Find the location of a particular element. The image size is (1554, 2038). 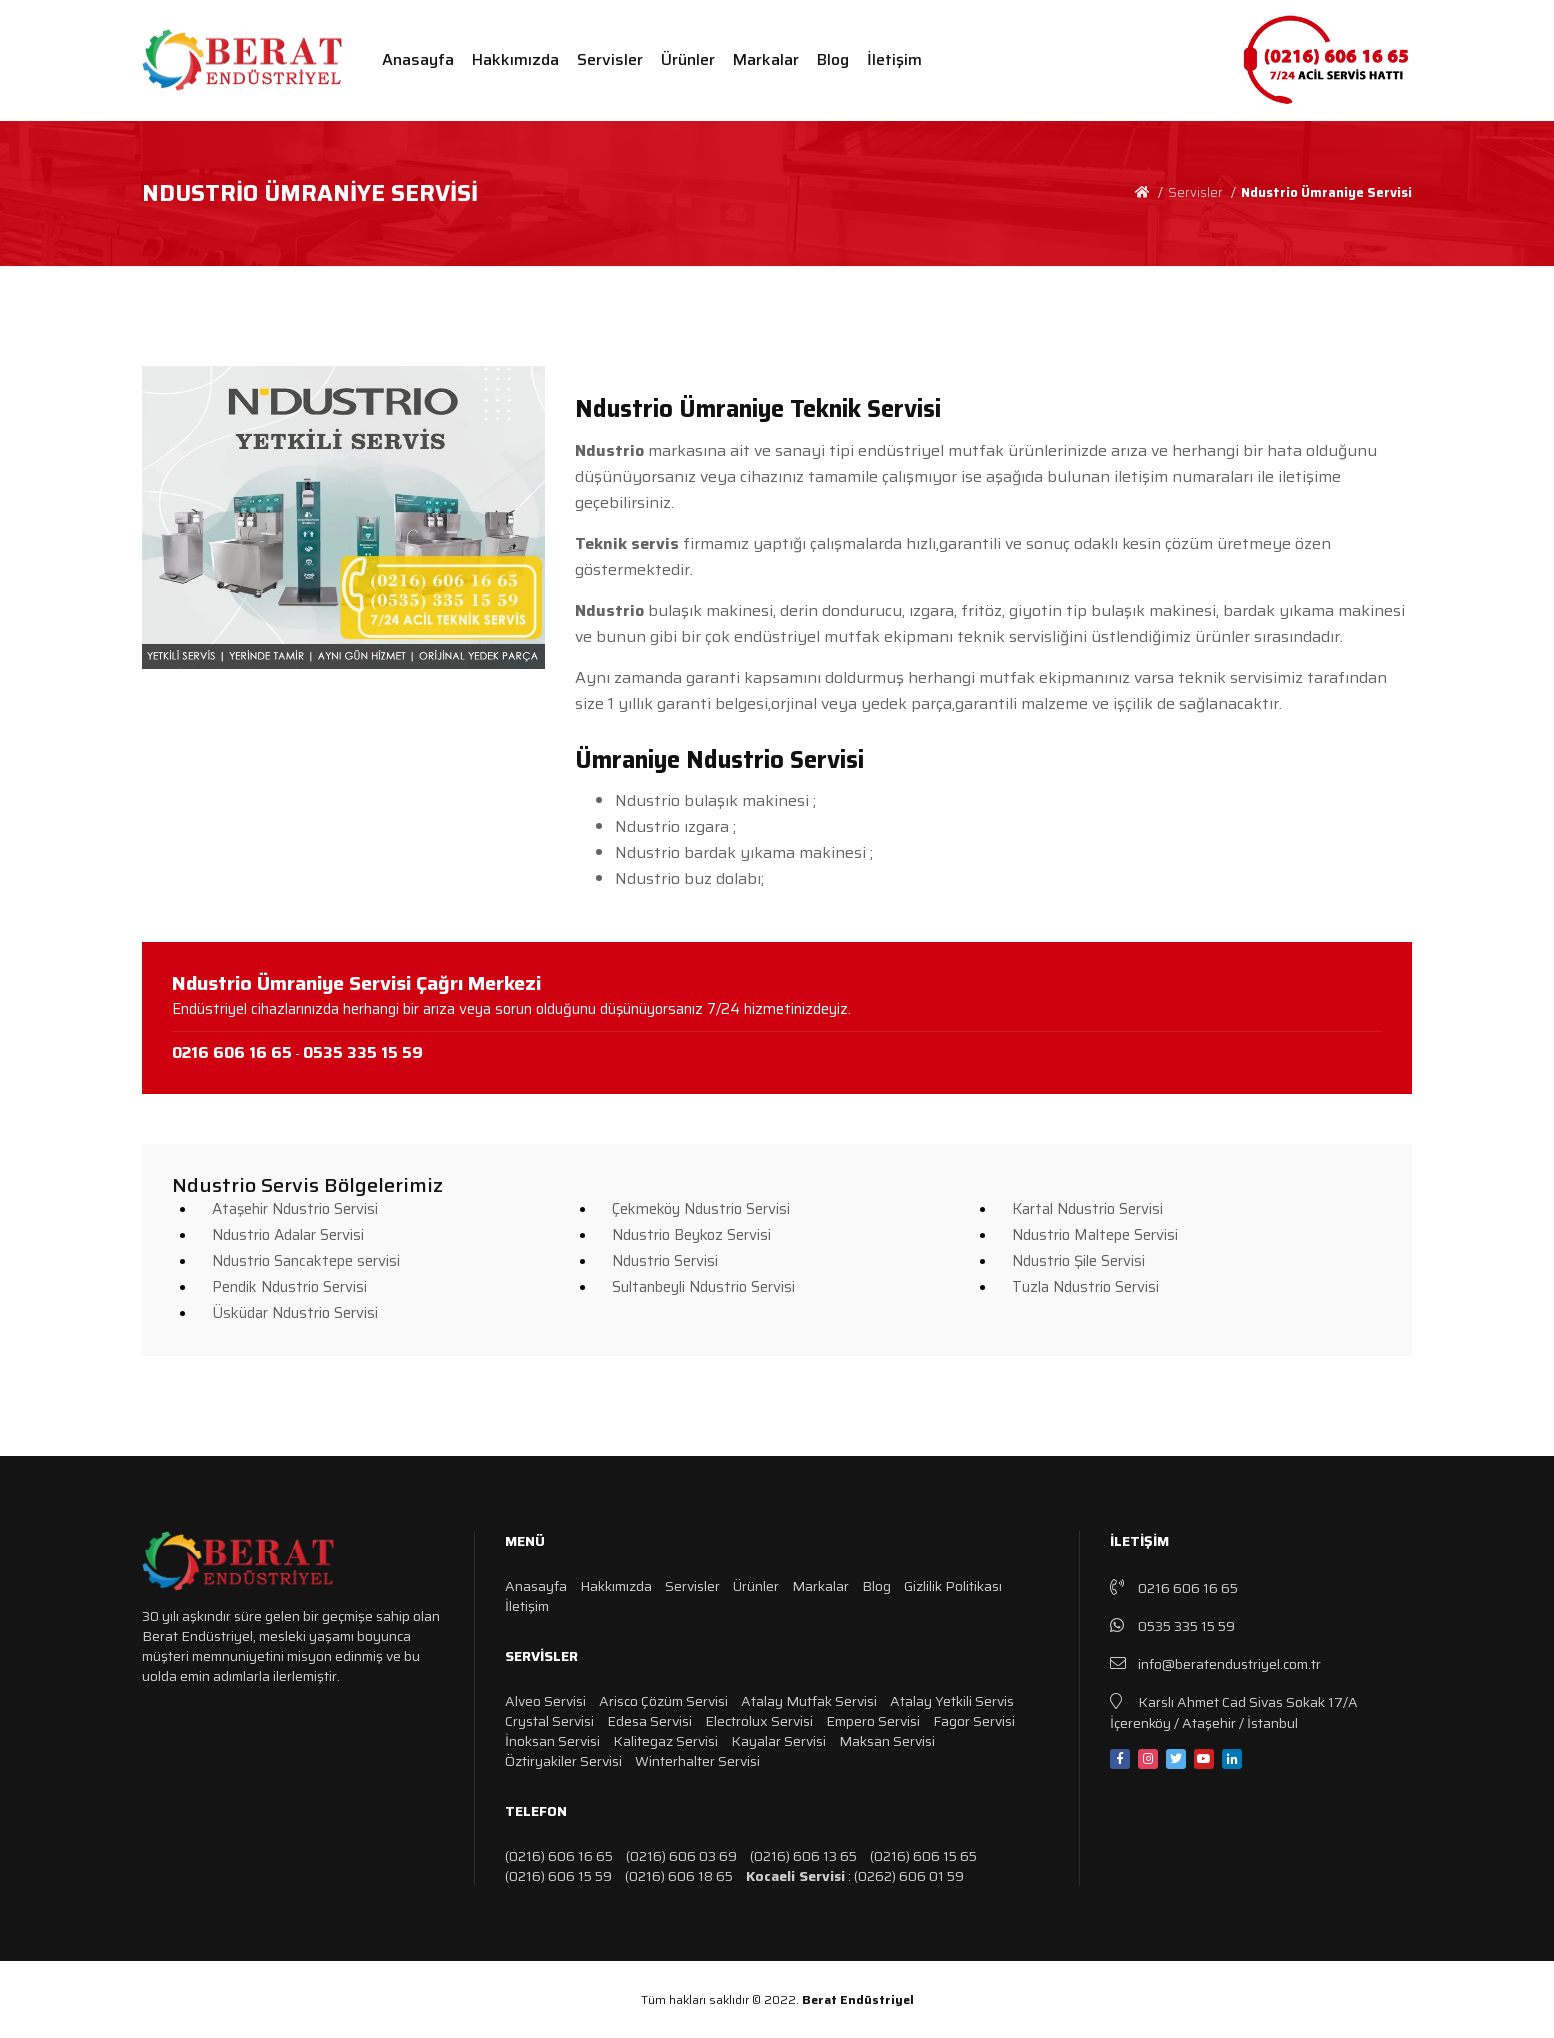

Üsküdar Ndustrio Servisi is located at coordinates (295, 1313).